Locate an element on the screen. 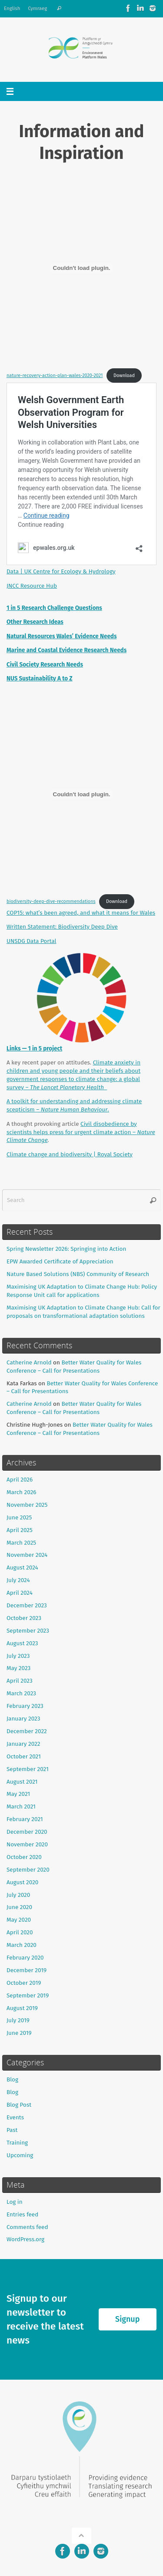 The width and height of the screenshot is (163, 2576). Signup is located at coordinates (127, 2319).